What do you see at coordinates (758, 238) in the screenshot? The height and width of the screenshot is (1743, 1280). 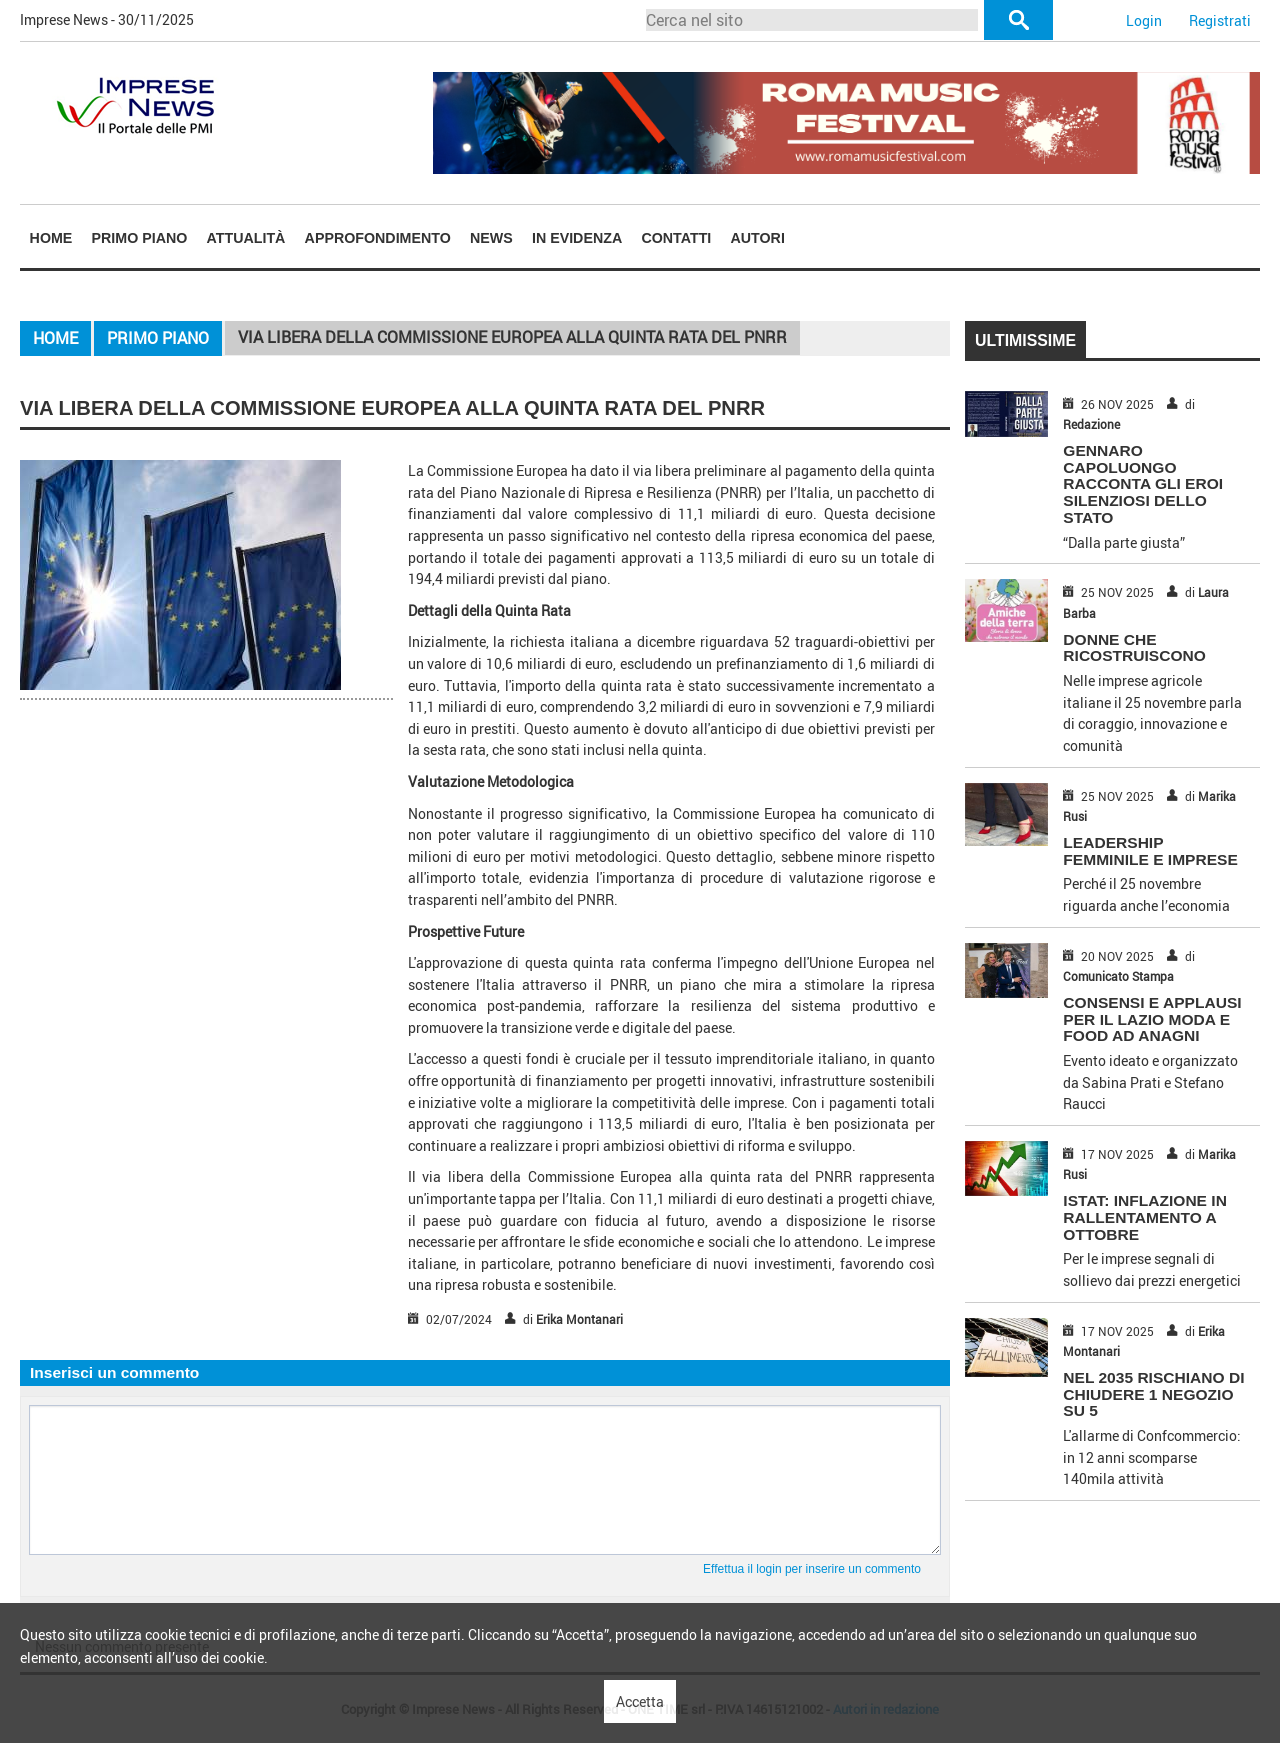 I see `Autori` at bounding box center [758, 238].